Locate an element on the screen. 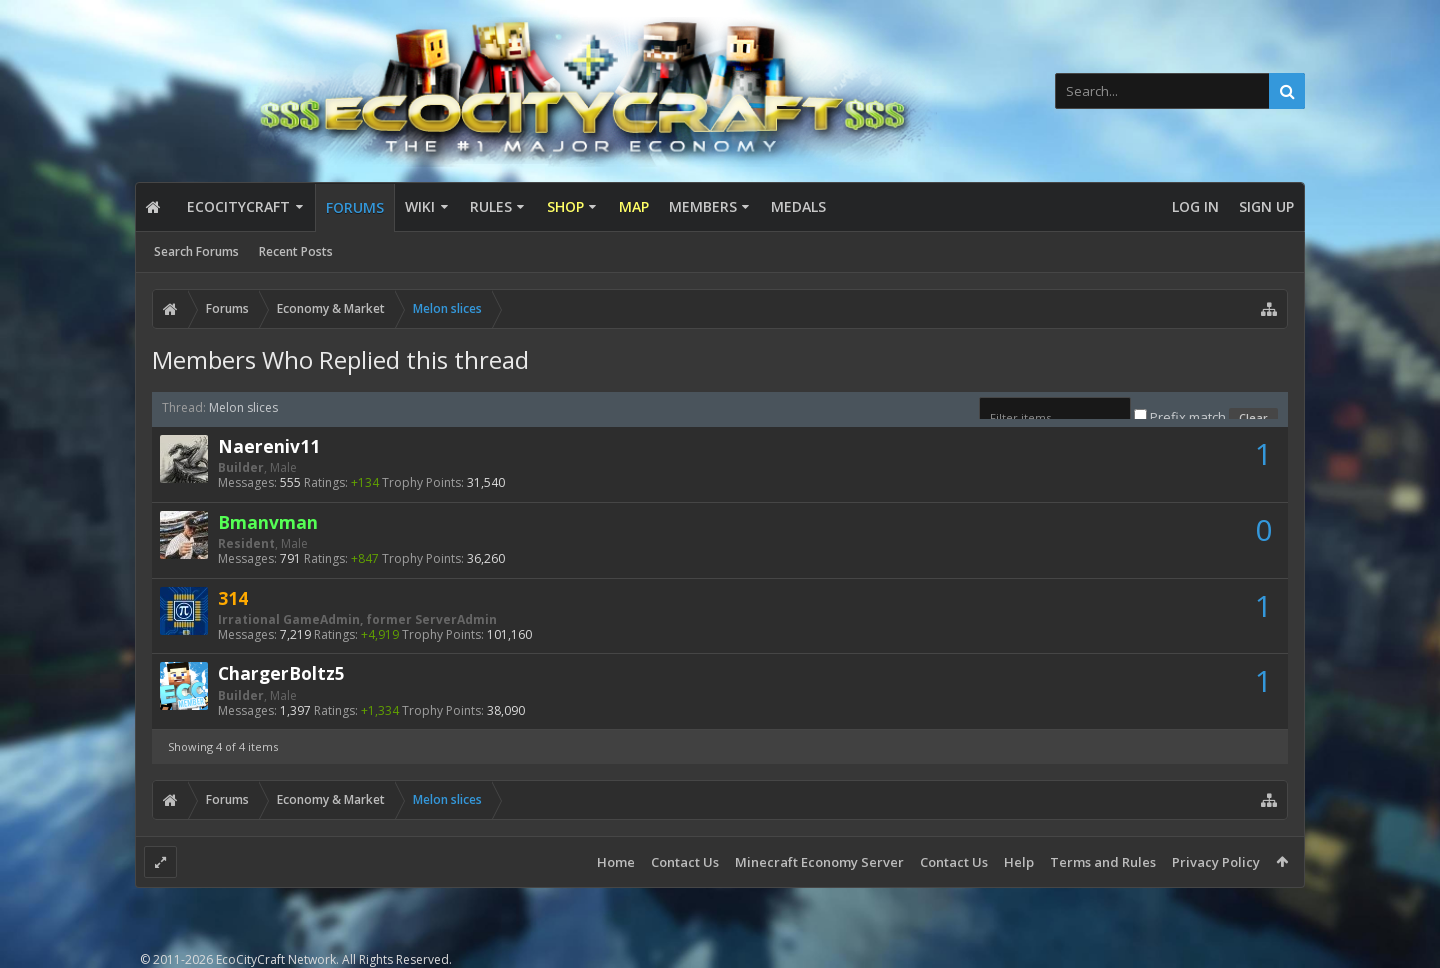 The image size is (1440, 968). Medals is located at coordinates (798, 206).